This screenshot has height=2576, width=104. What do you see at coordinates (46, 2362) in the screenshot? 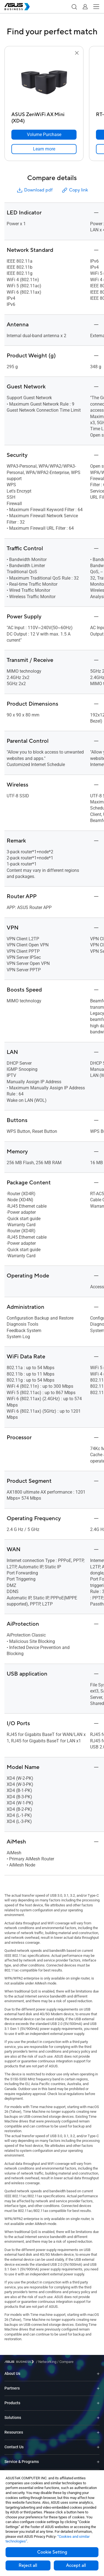
I see `/ [Networking]` at bounding box center [46, 2362].